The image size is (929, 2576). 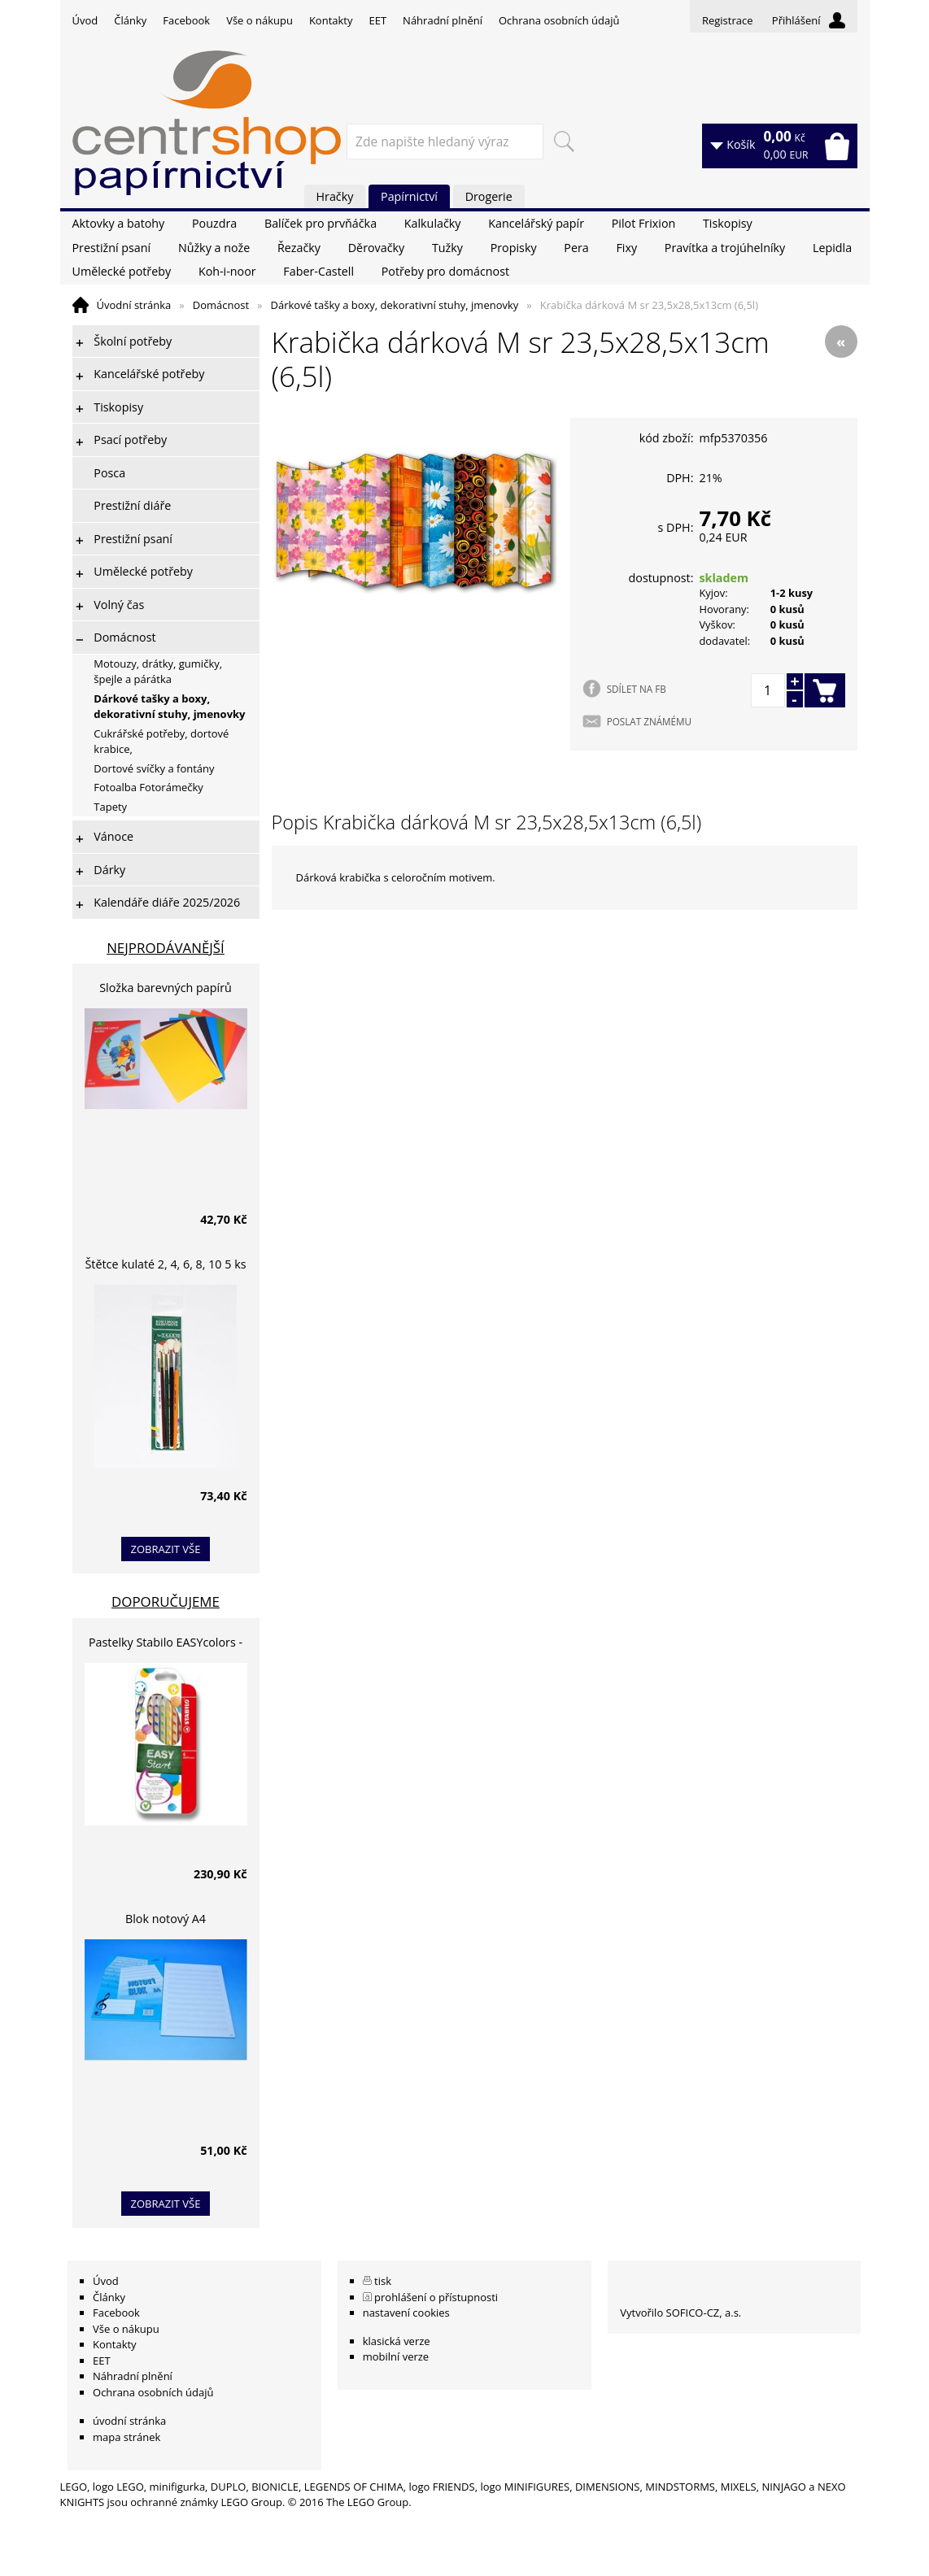 I want to click on Tužky, so click(x=447, y=247).